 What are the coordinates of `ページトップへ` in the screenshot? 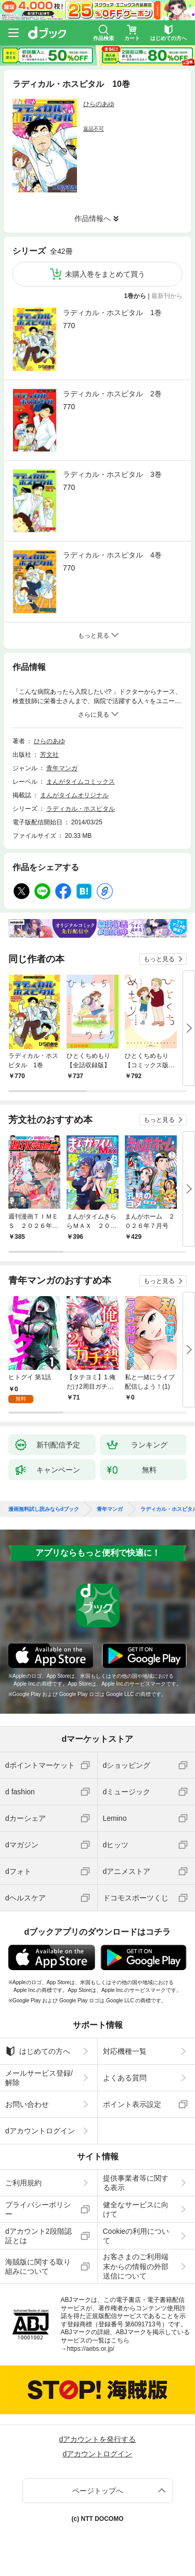 It's located at (97, 2491).